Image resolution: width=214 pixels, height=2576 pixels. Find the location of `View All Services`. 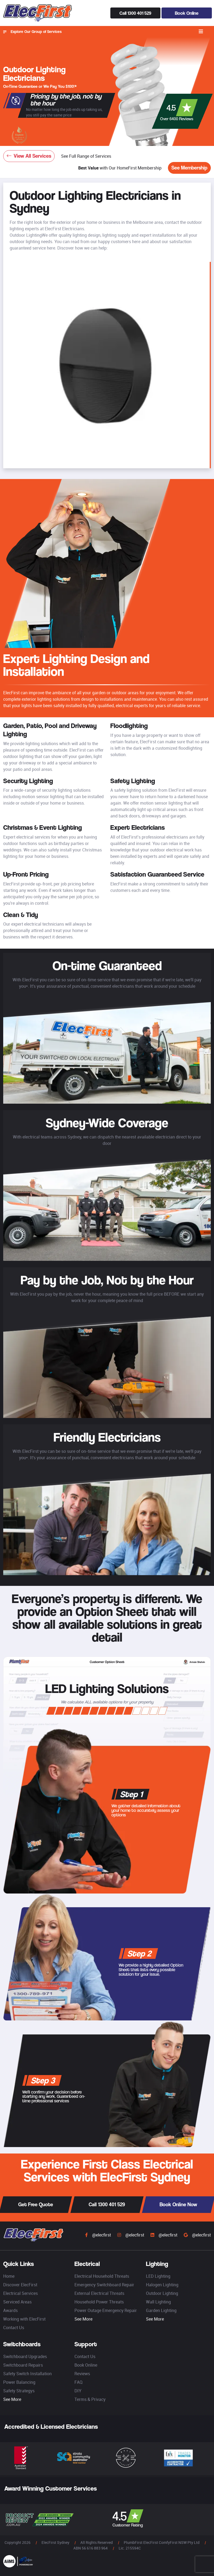

View All Services is located at coordinates (29, 156).